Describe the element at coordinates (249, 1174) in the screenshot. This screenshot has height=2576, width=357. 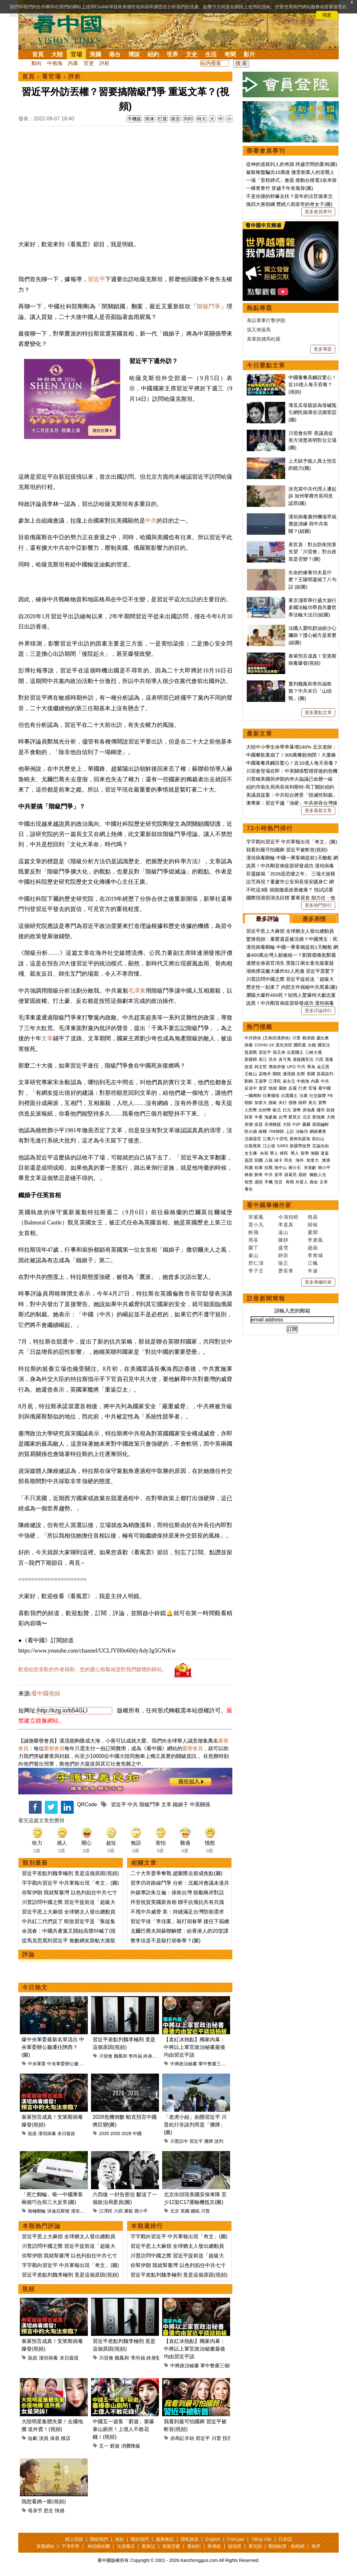
I see `林彪` at that location.